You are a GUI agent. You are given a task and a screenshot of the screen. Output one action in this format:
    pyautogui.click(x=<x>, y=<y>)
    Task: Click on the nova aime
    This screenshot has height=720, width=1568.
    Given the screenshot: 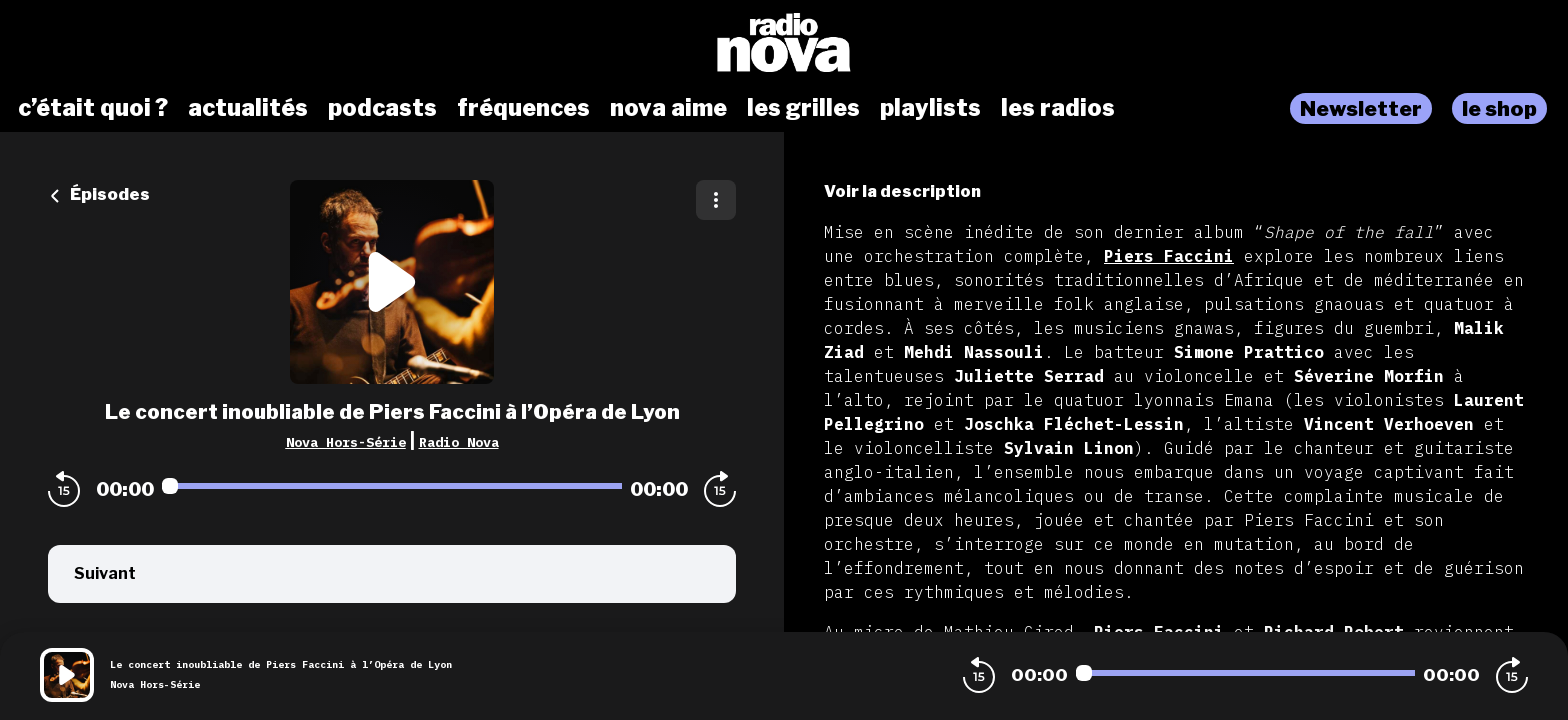 What is the action you would take?
    pyautogui.click(x=668, y=108)
    